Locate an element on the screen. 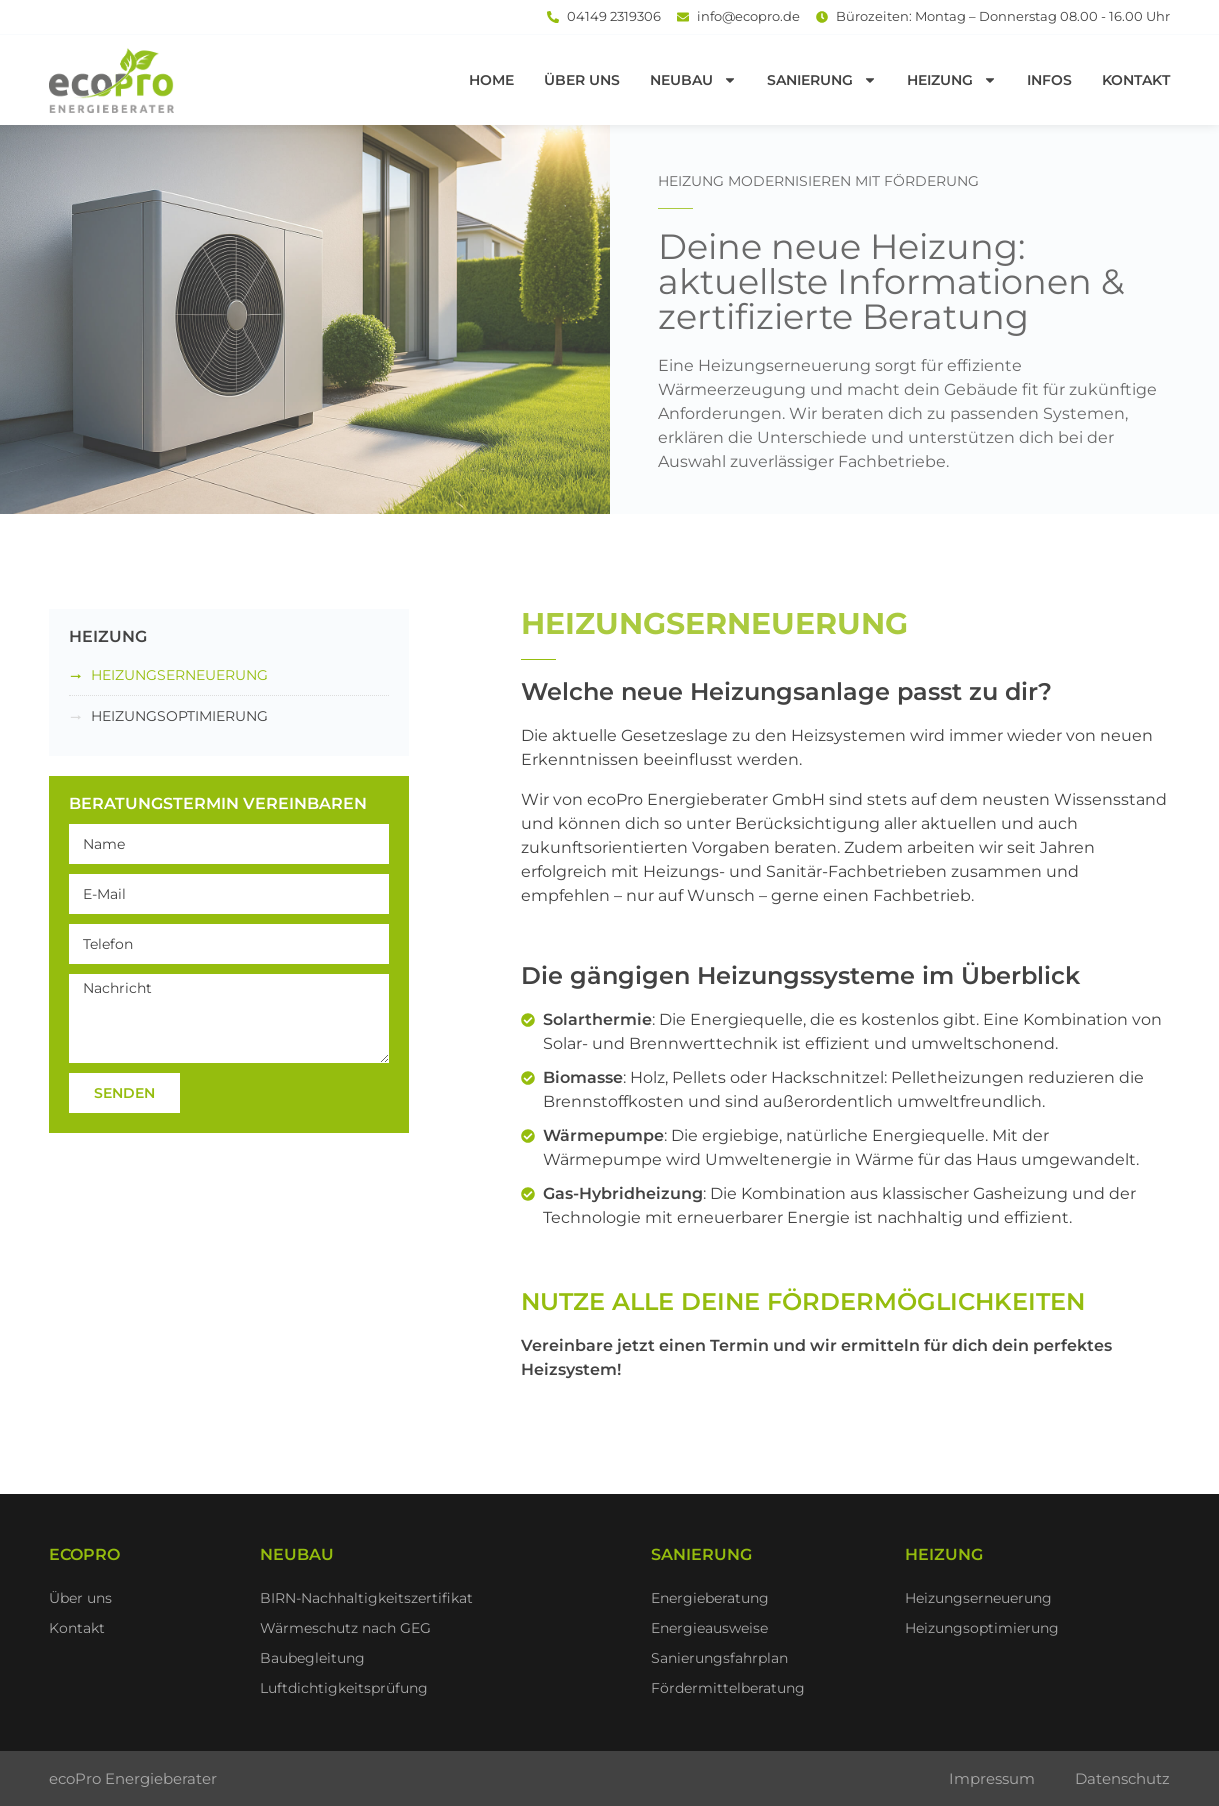 Image resolution: width=1219 pixels, height=1806 pixels. Energieausweise is located at coordinates (709, 1628).